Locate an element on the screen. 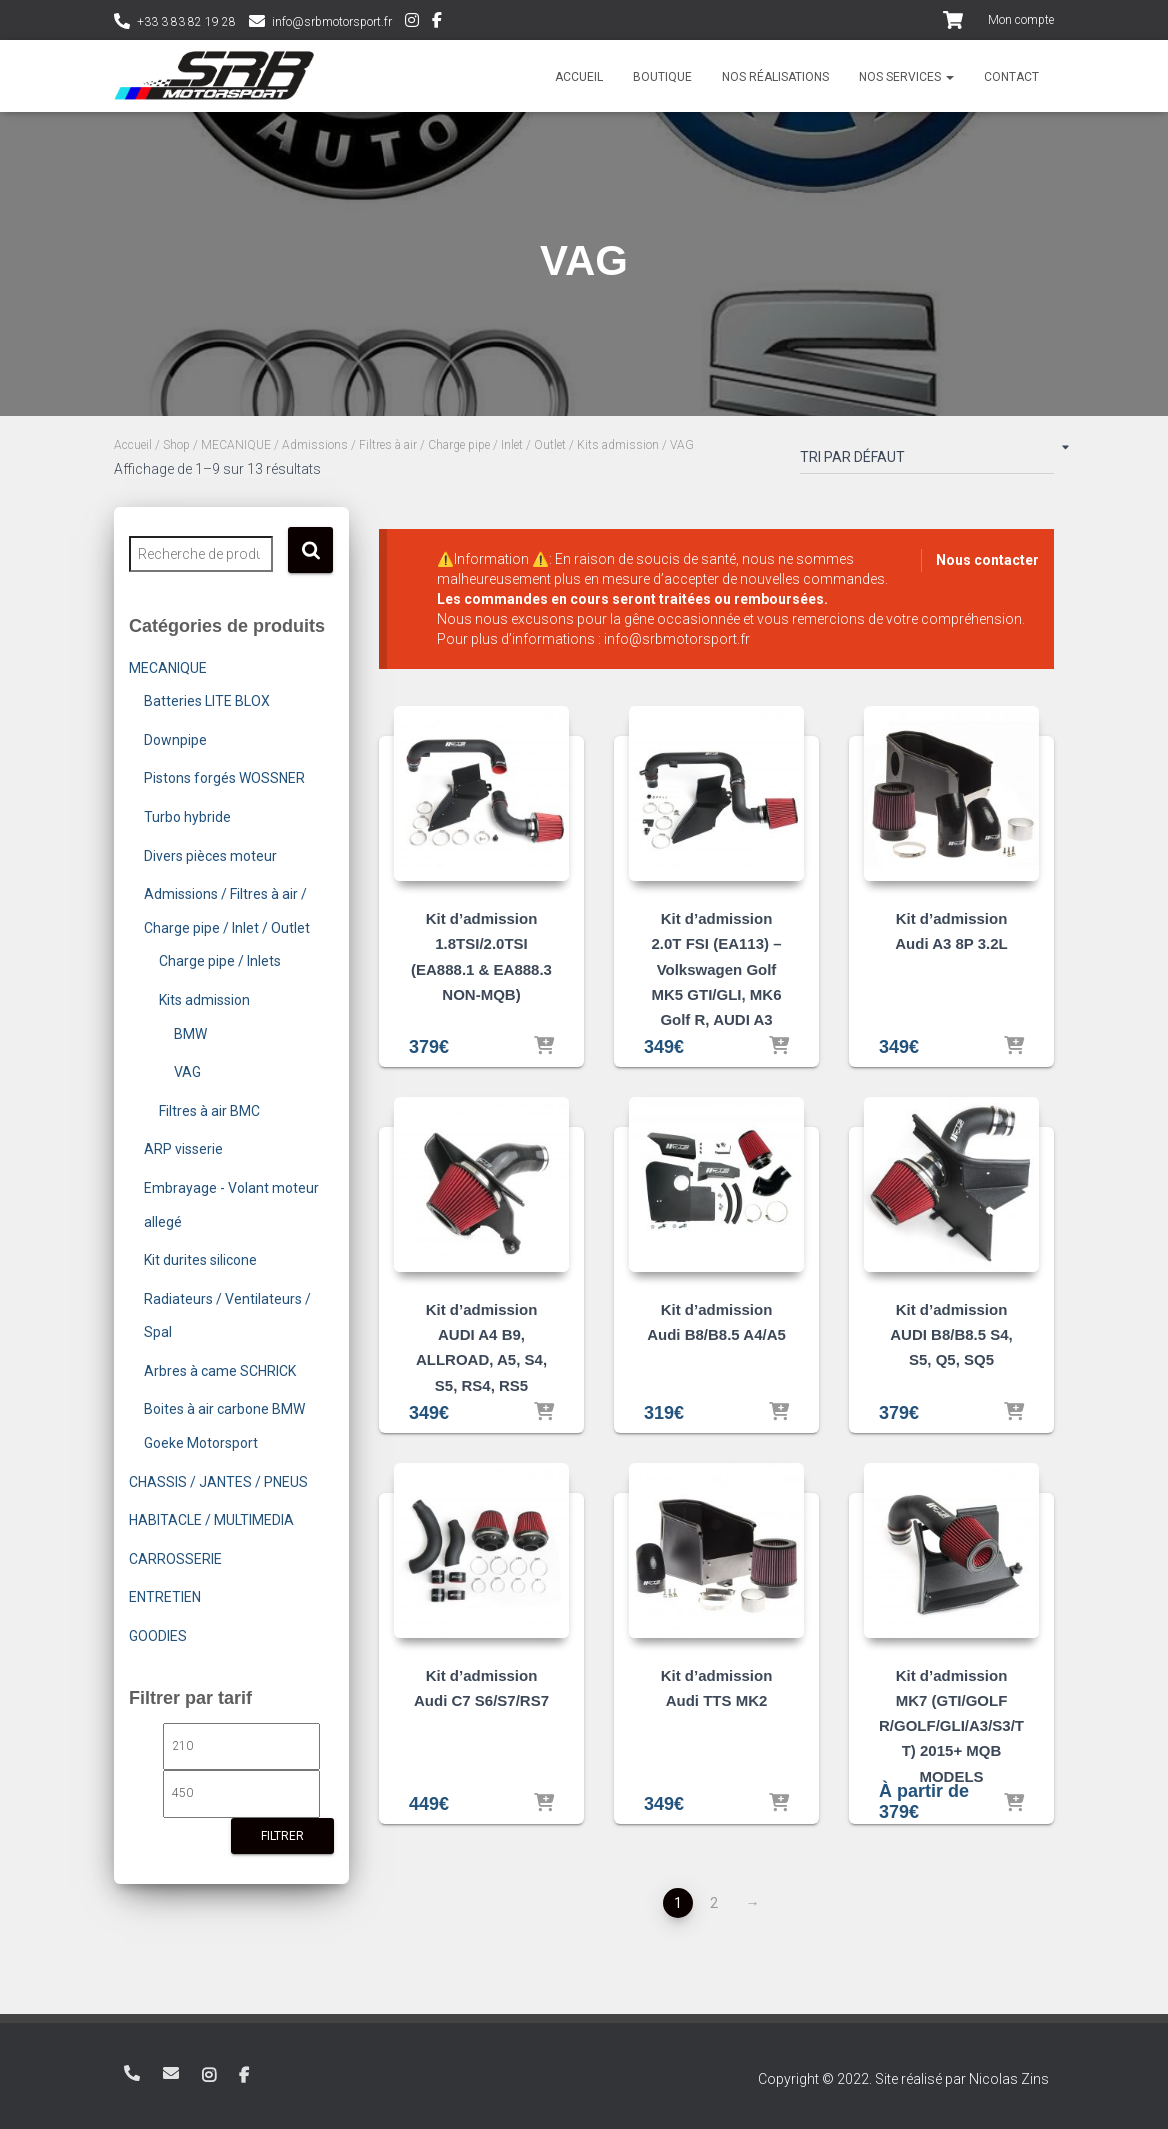 The height and width of the screenshot is (2129, 1168). Kit d’admission 2.0T FSI (EA113) – Volkswagen Golf MK5 GTI/GLI, MK6 Golf R, AUDI A3 is located at coordinates (716, 969).